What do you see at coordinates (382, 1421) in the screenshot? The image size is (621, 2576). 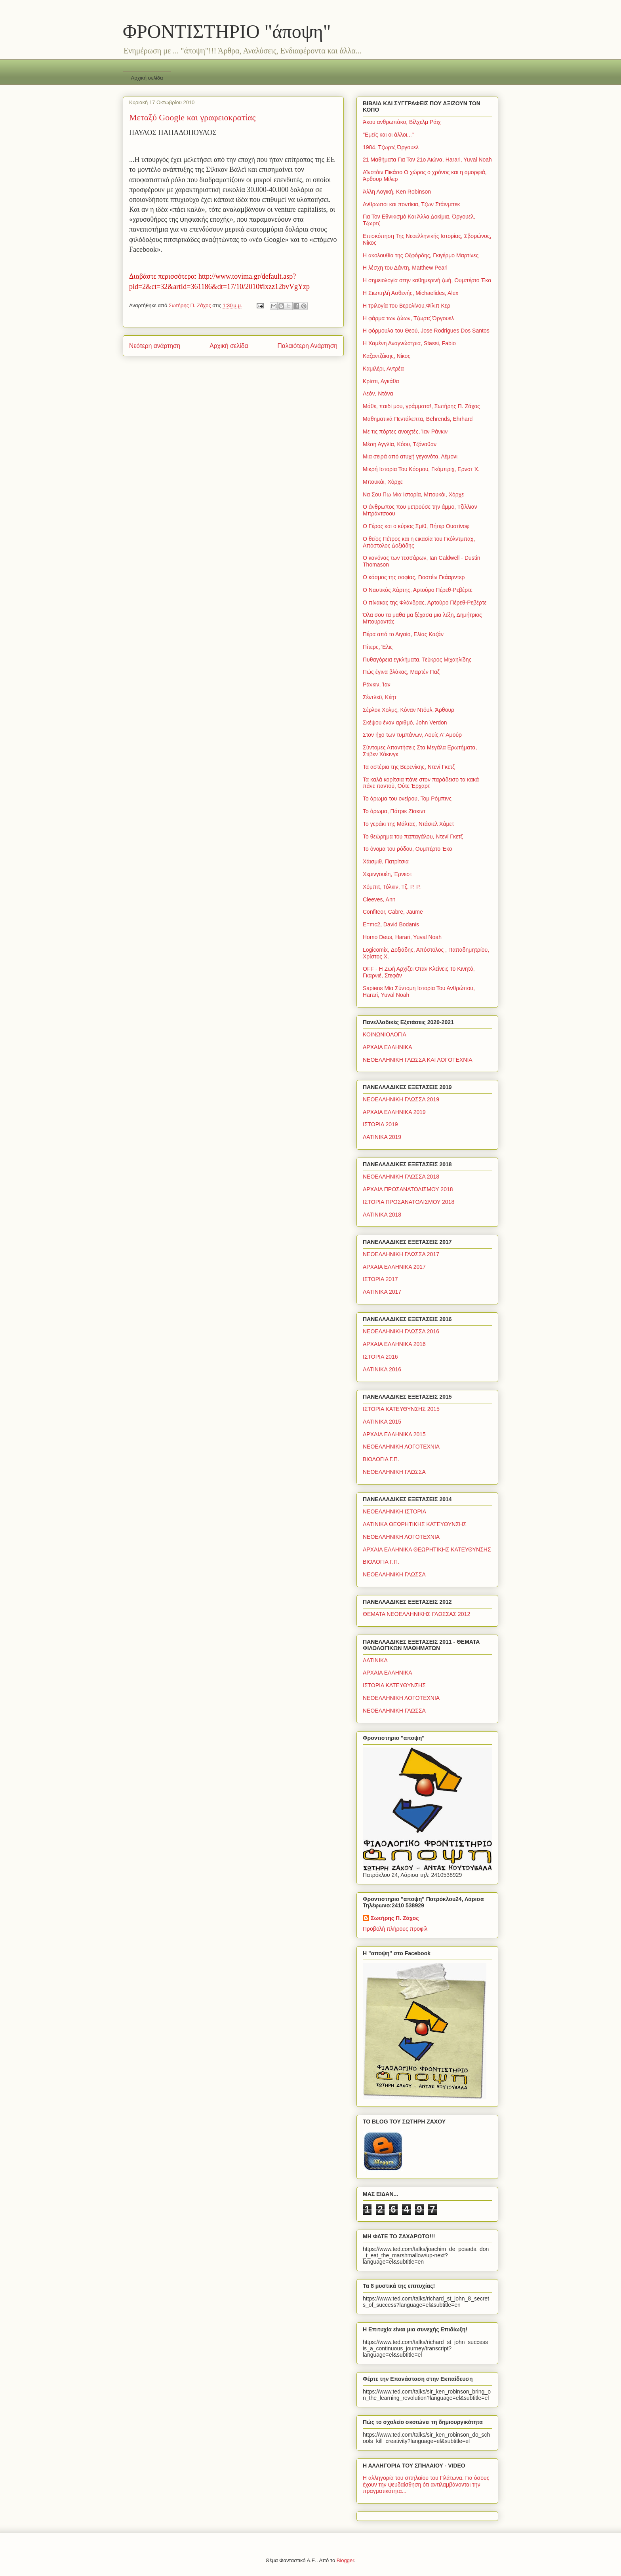 I see `ΛΑΤΙΝΙΚΑ 2015` at bounding box center [382, 1421].